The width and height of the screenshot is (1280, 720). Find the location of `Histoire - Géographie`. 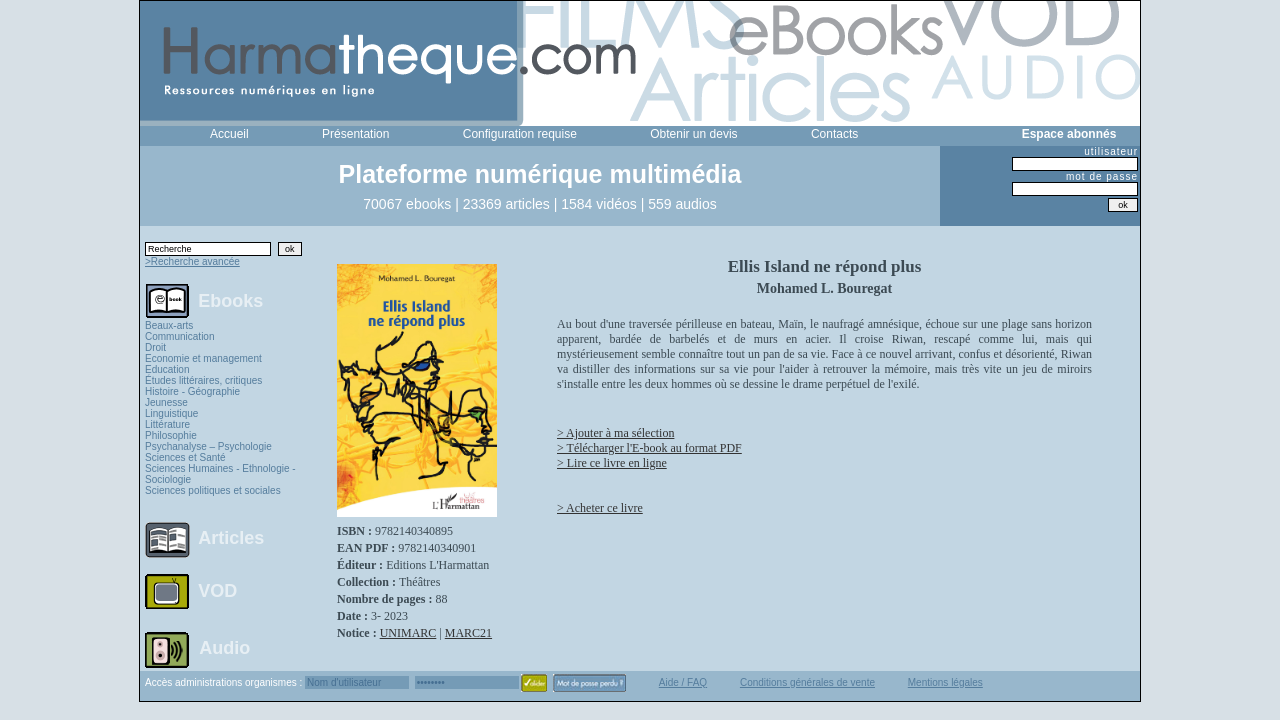

Histoire - Géographie is located at coordinates (192, 391).